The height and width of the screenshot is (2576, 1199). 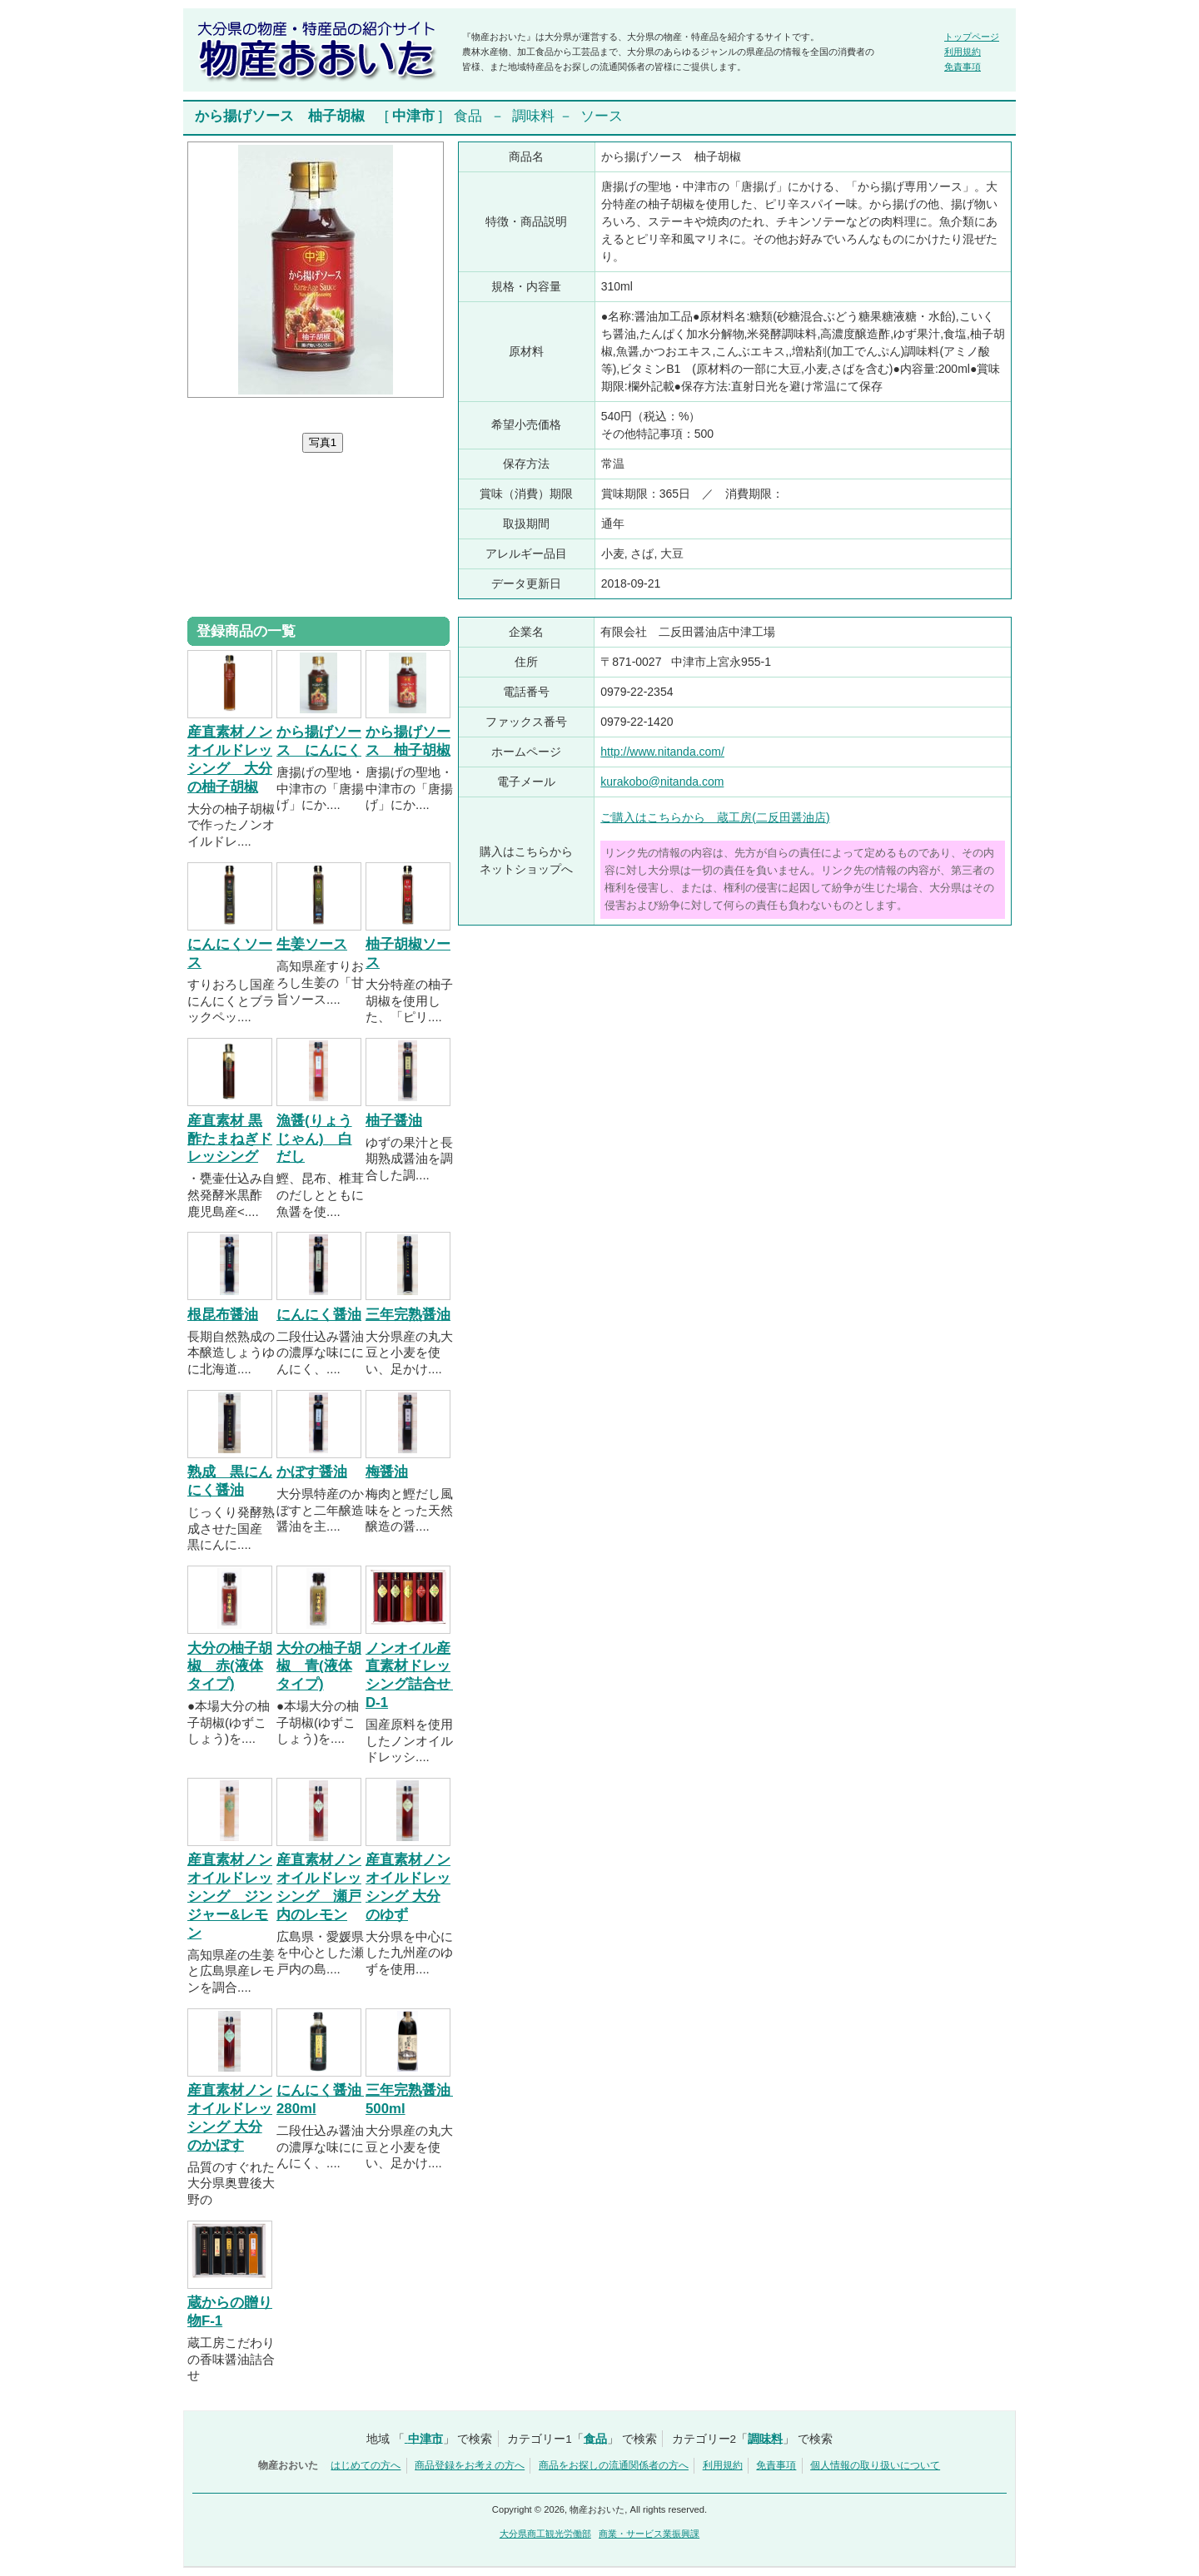 What do you see at coordinates (413, 116) in the screenshot?
I see `中津市` at bounding box center [413, 116].